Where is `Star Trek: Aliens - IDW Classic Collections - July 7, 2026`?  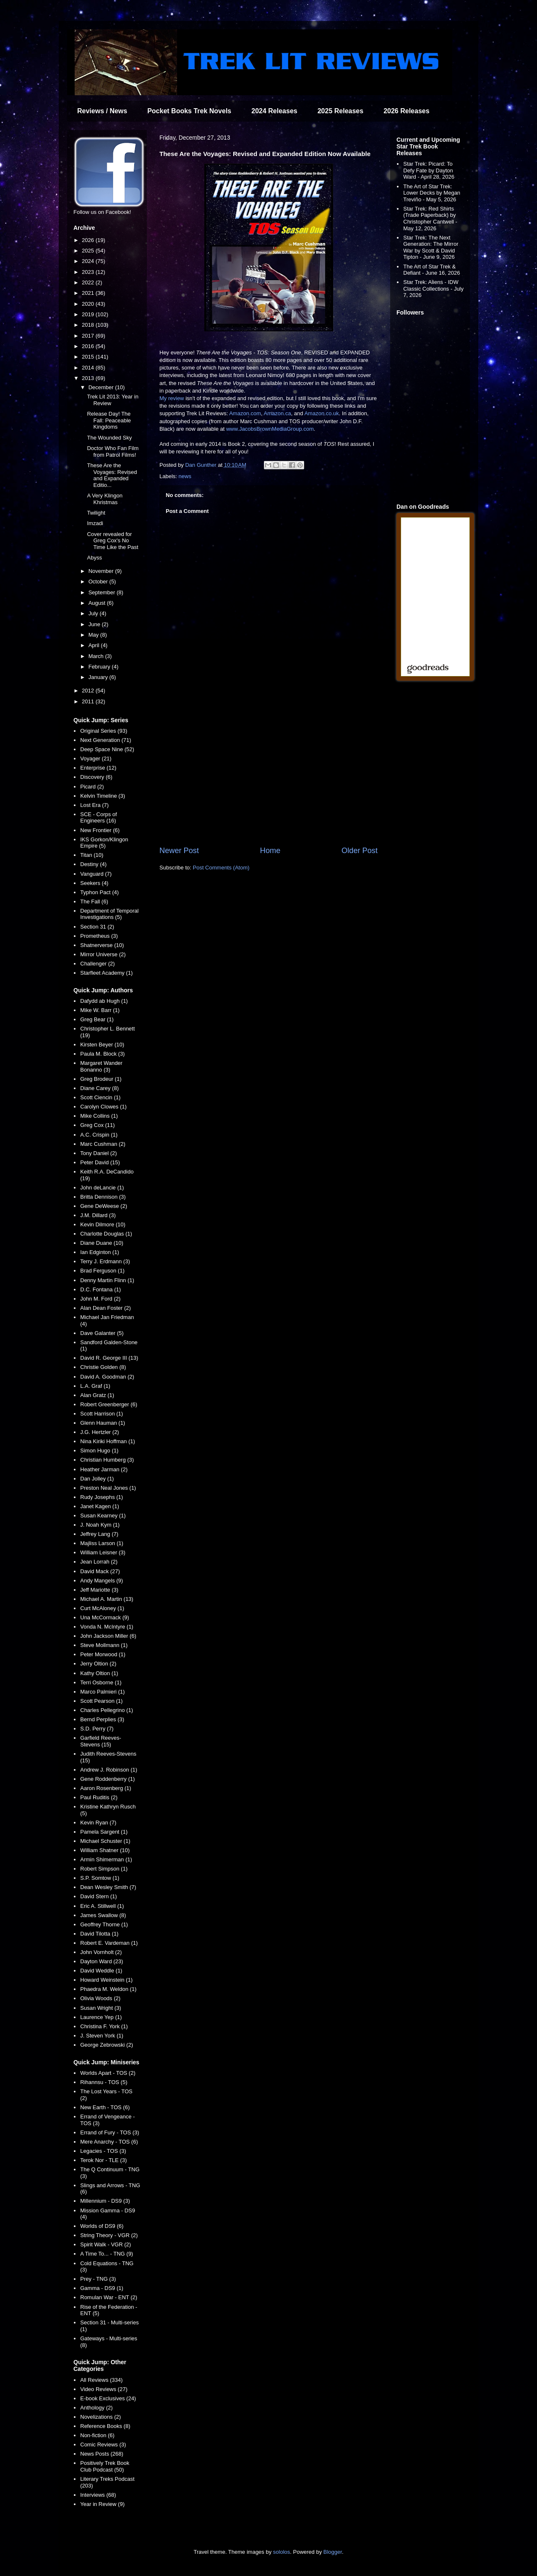
Star Trek: Aliens - IDW Classic Collections - July 7, 2026 is located at coordinates (433, 288).